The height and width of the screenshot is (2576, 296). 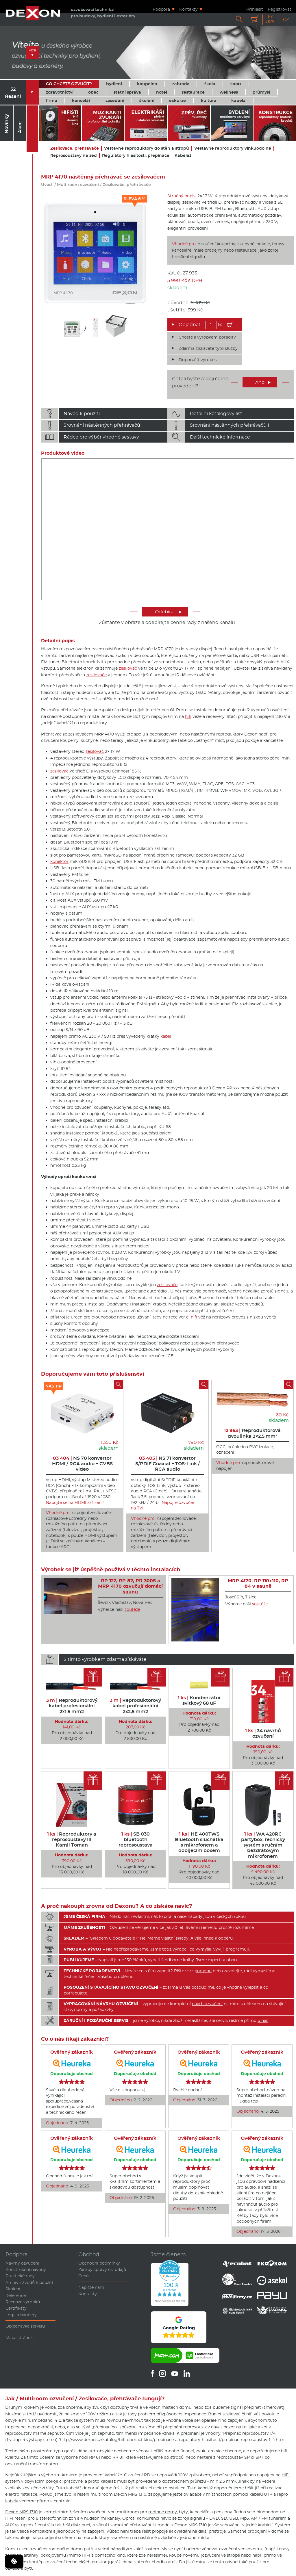 What do you see at coordinates (168, 611) in the screenshot?
I see `Odebírat` at bounding box center [168, 611].